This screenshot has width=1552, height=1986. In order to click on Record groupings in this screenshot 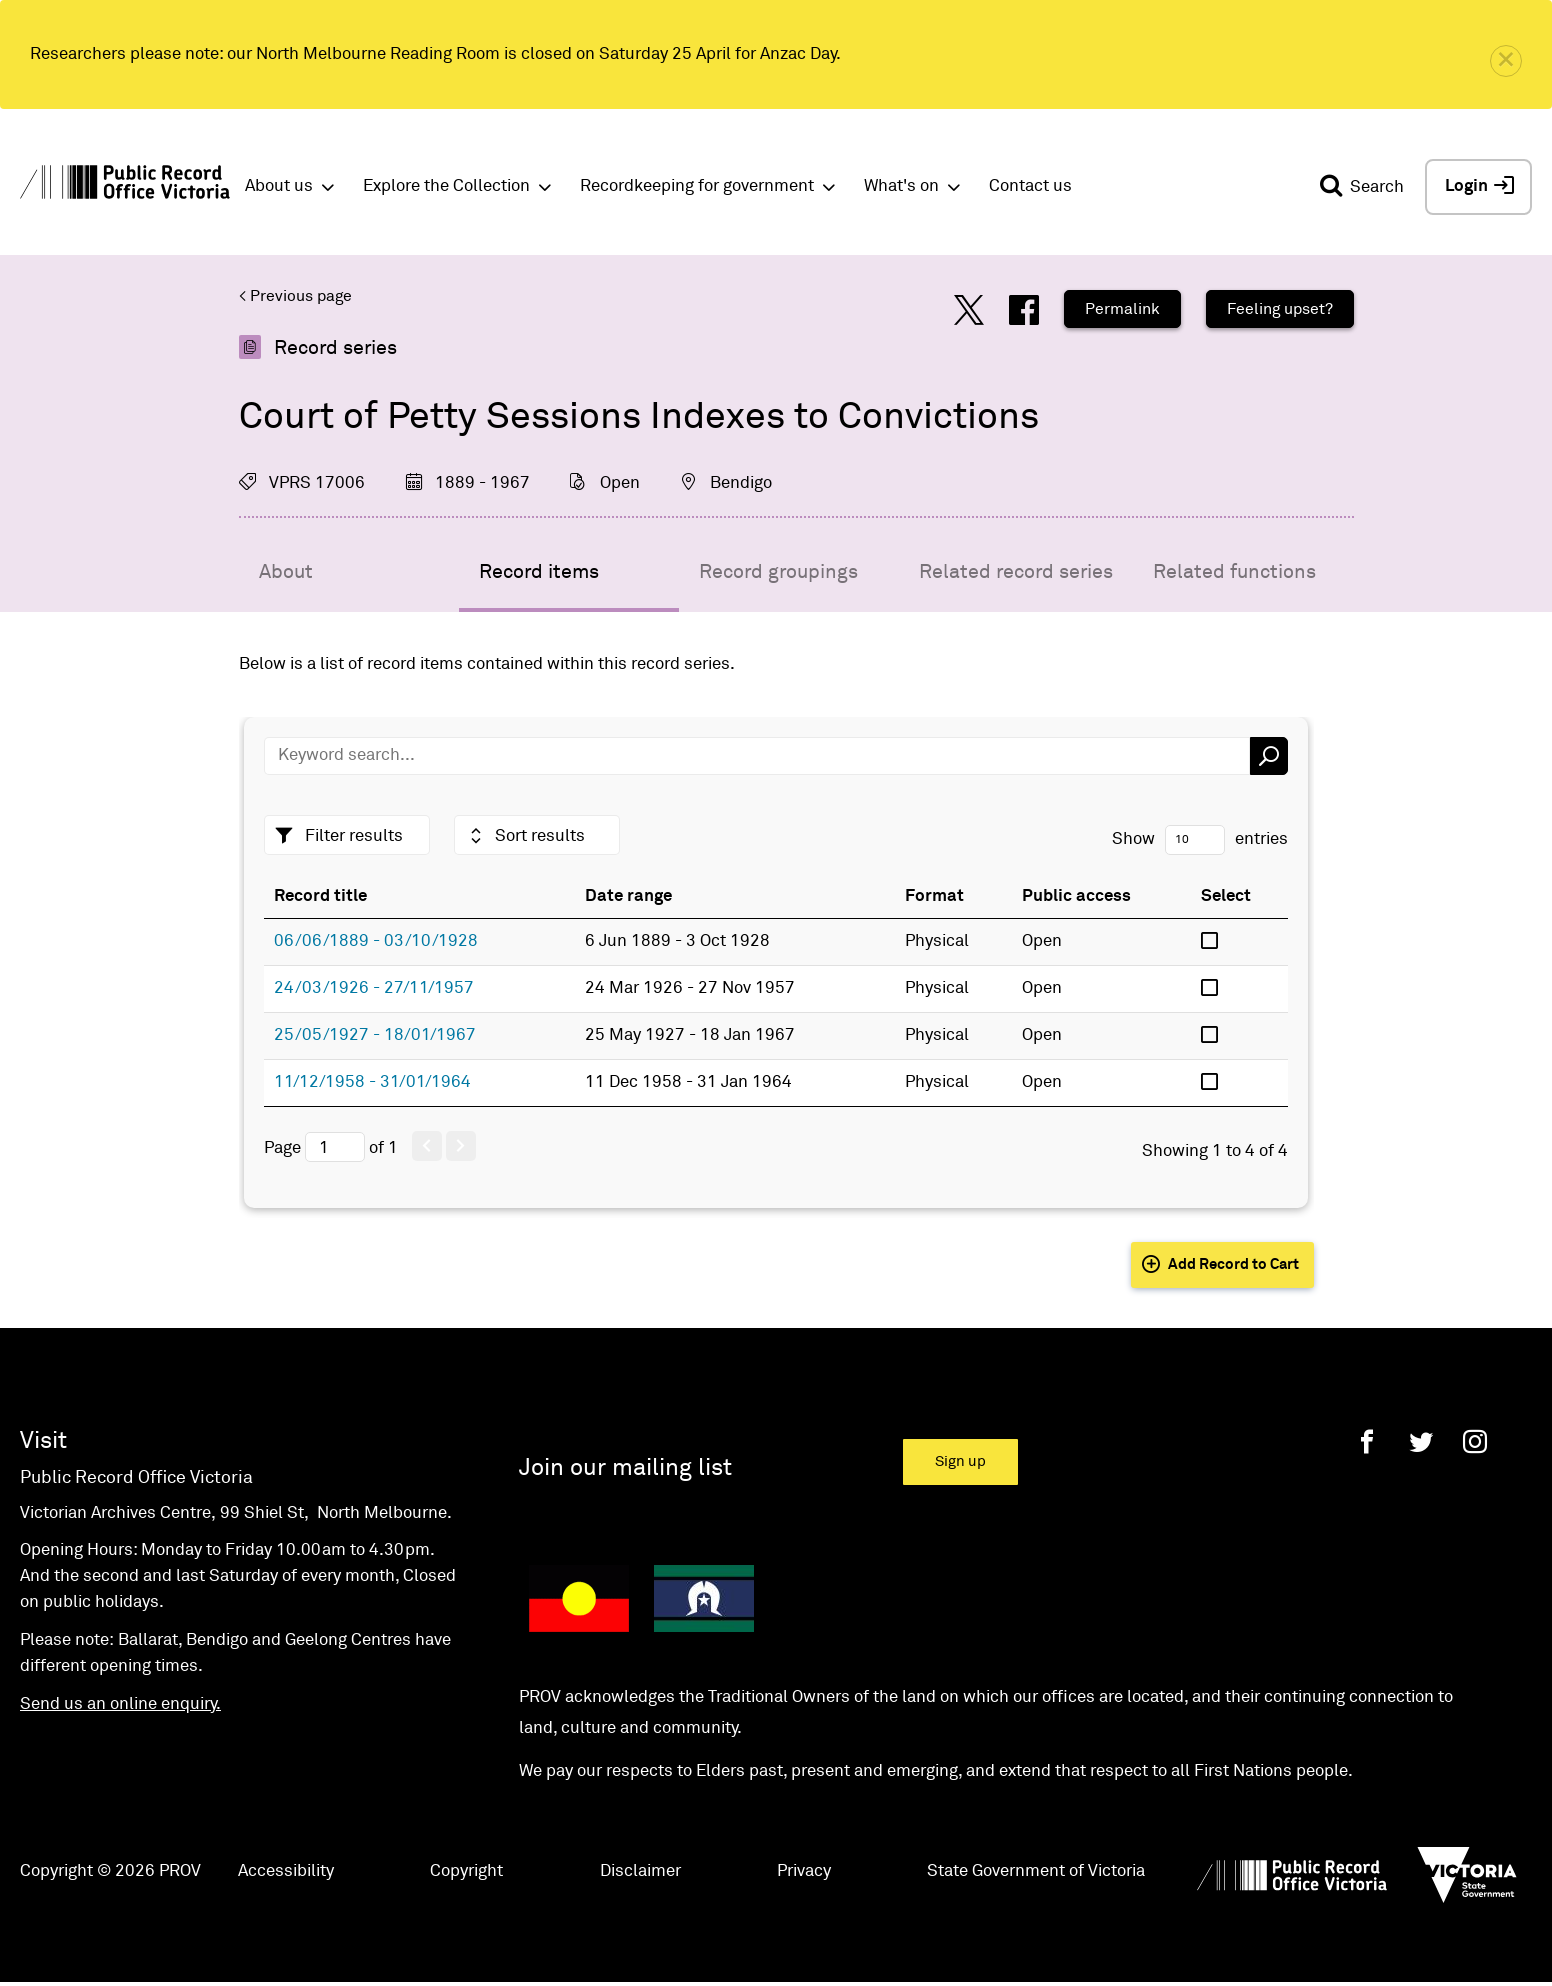, I will do `click(778, 572)`.